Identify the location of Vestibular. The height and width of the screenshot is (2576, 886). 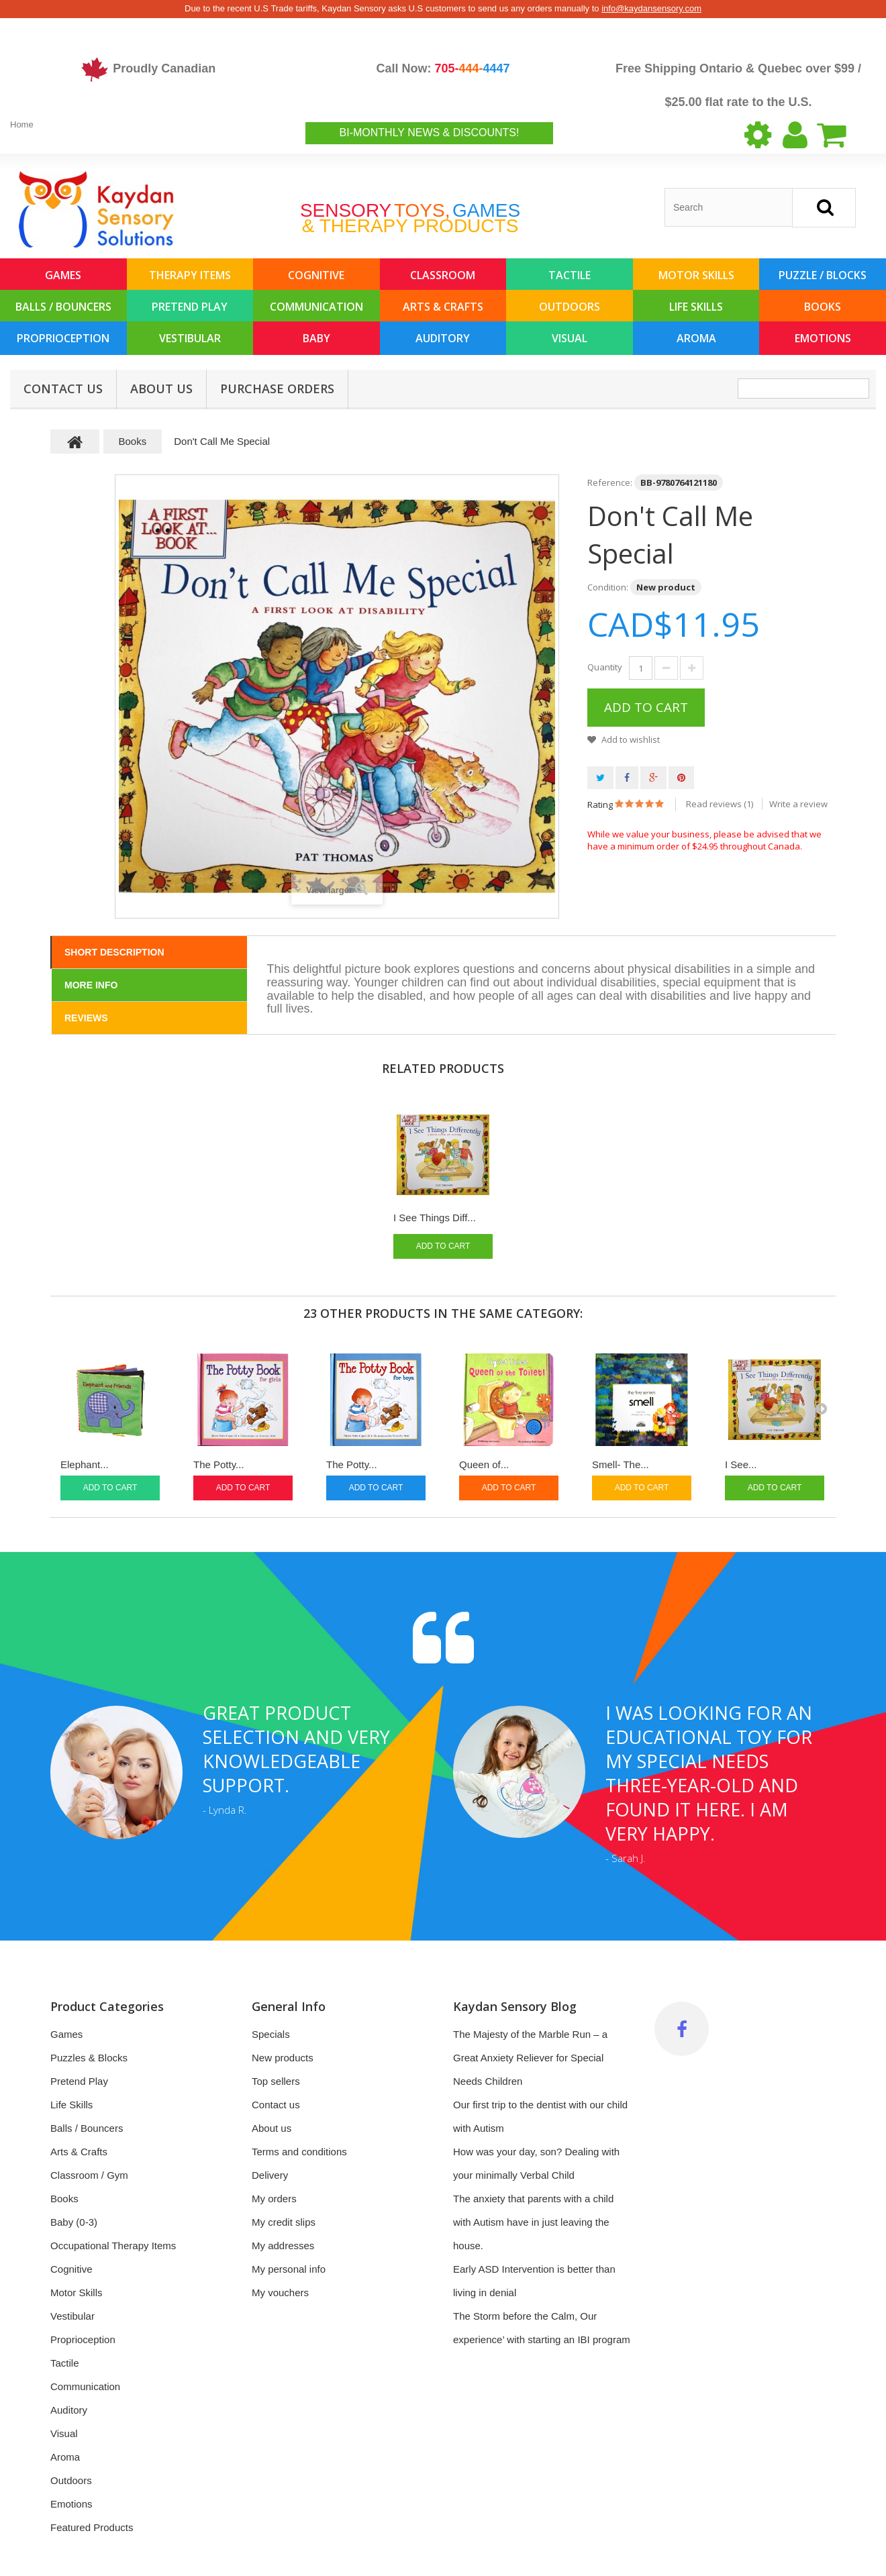
(190, 338).